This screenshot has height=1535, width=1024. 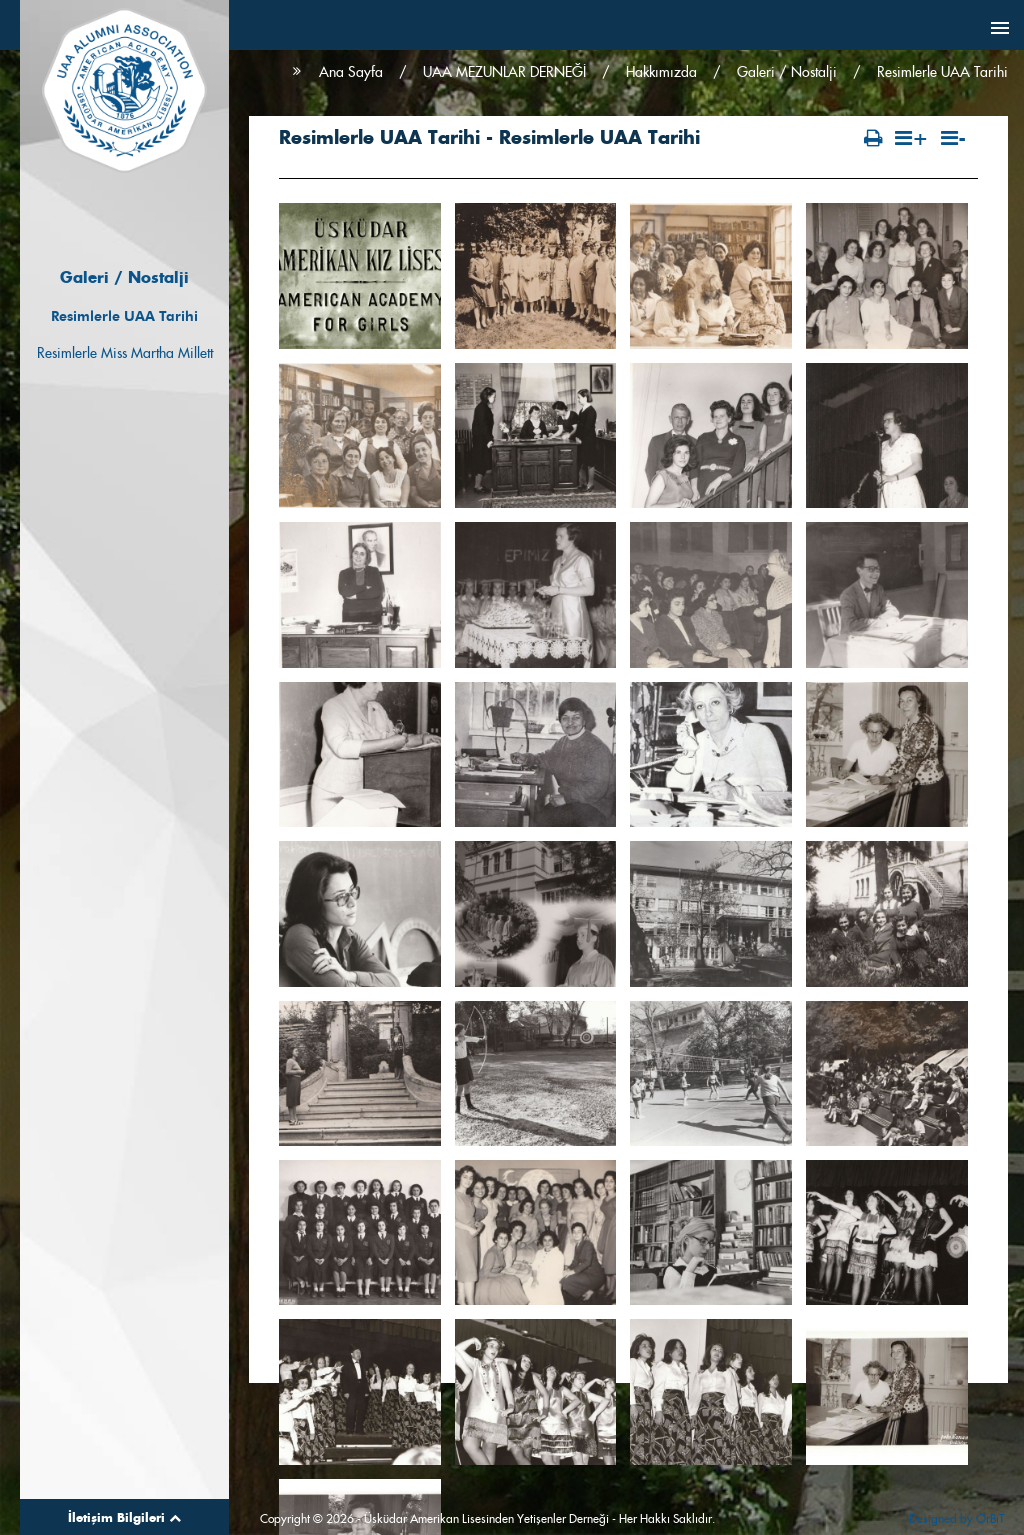 What do you see at coordinates (125, 353) in the screenshot?
I see `Resimlerle Miss Martha Millett` at bounding box center [125, 353].